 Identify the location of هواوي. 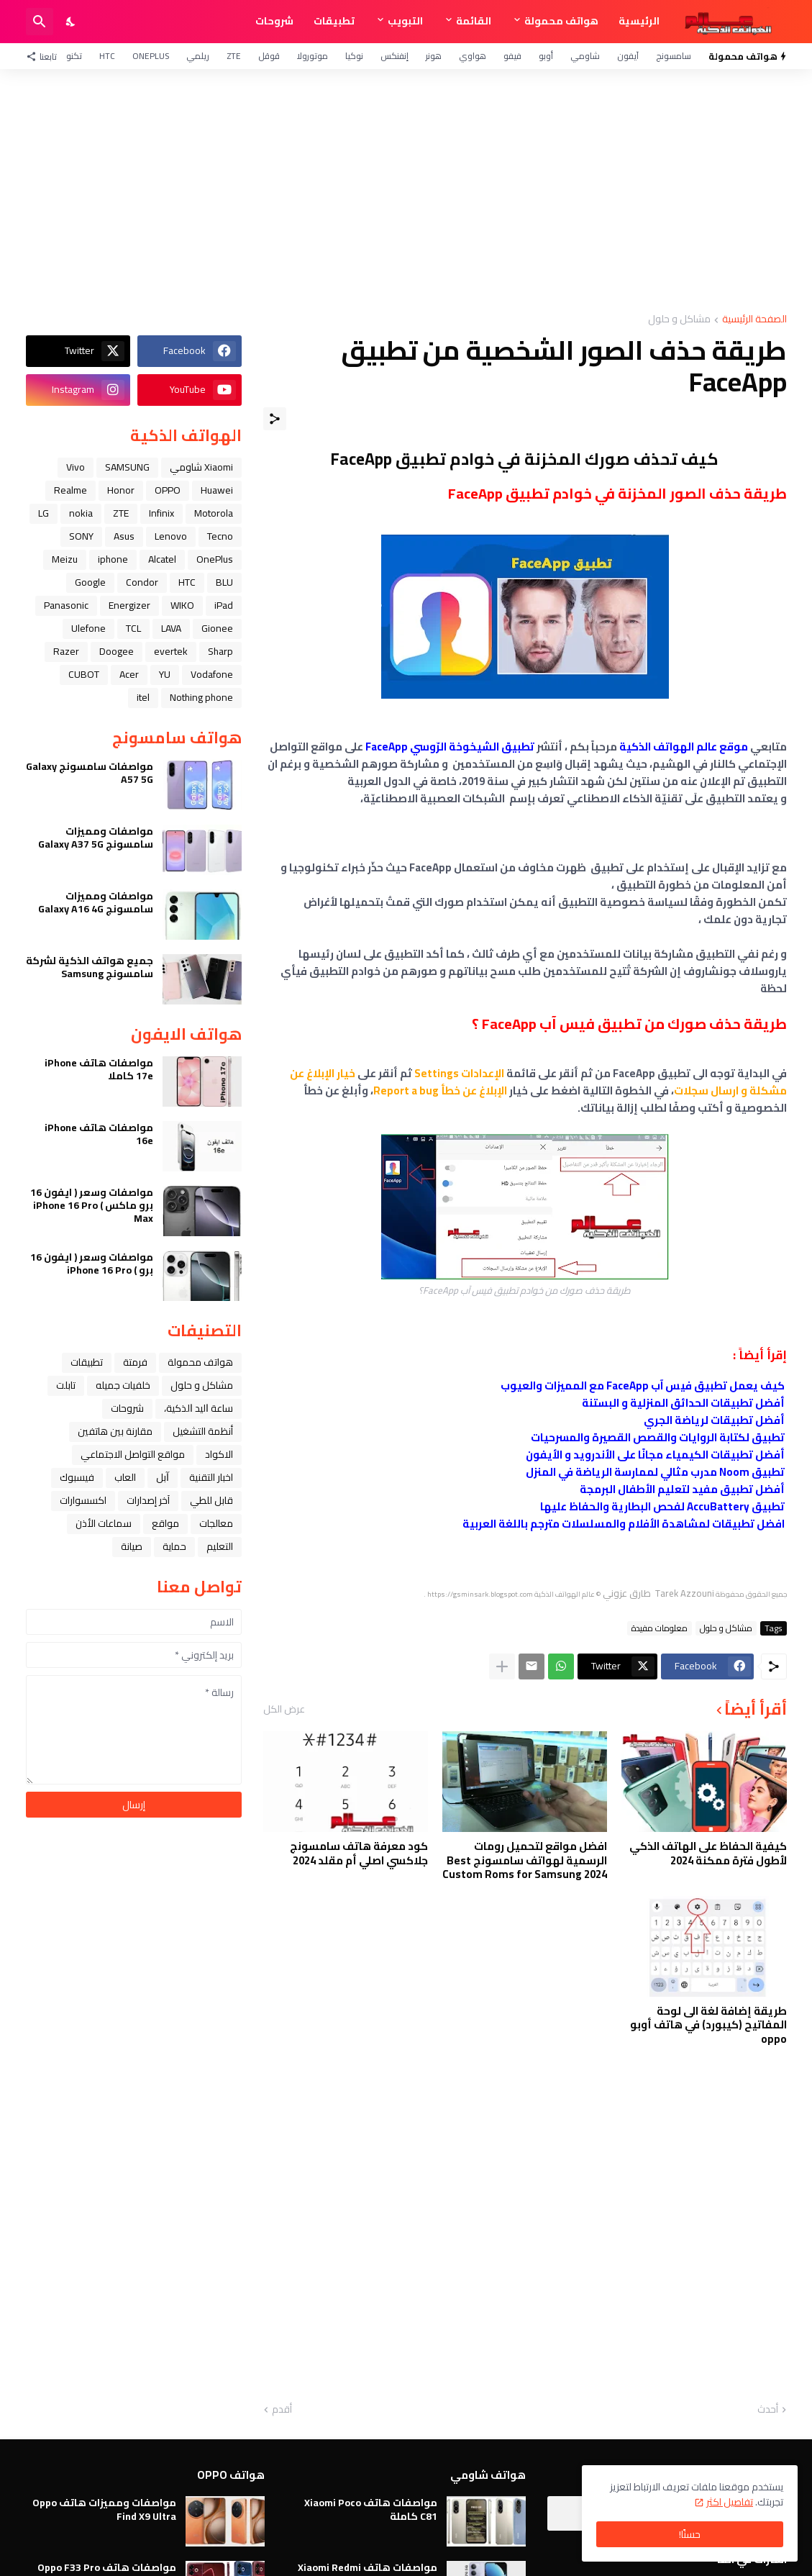
(472, 55).